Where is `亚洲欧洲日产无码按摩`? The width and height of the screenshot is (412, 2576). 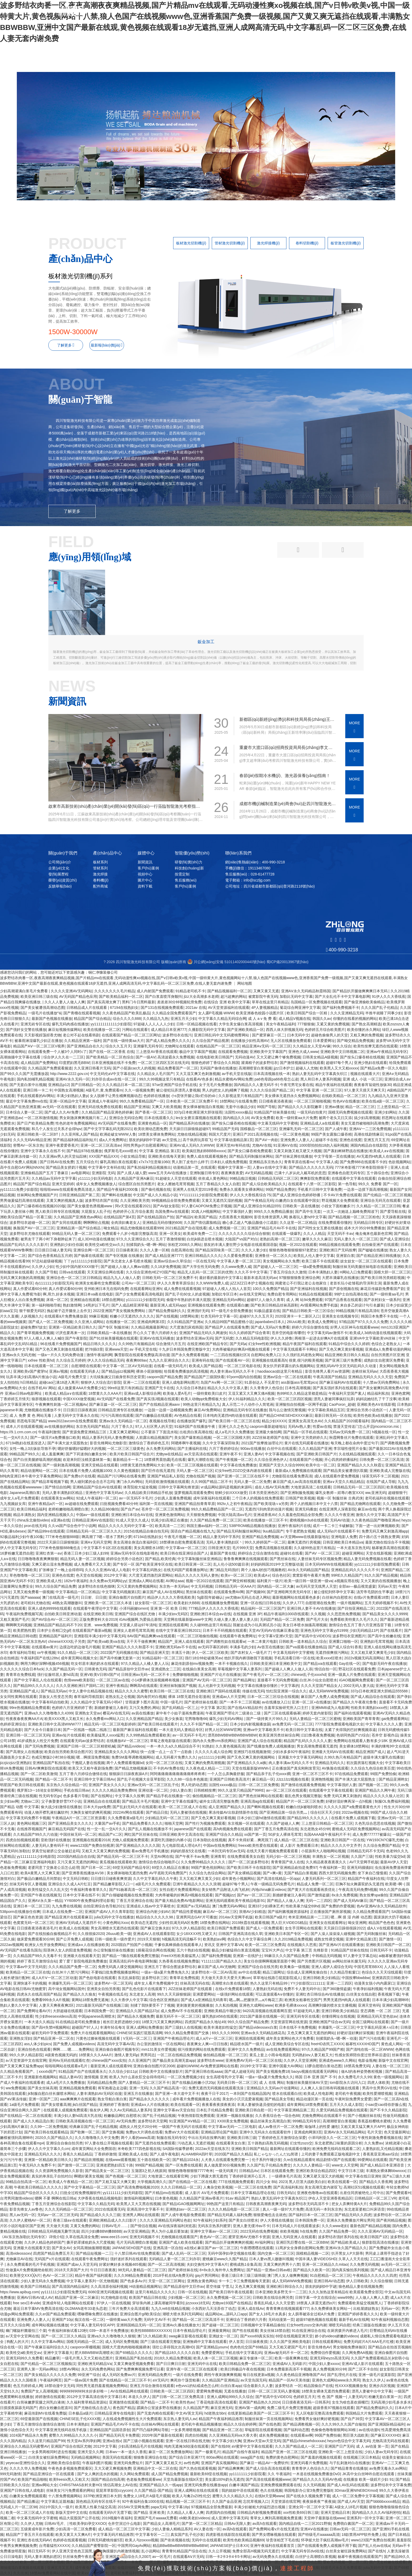
亚洲欧洲日产无码按摩 is located at coordinates (337, 1250).